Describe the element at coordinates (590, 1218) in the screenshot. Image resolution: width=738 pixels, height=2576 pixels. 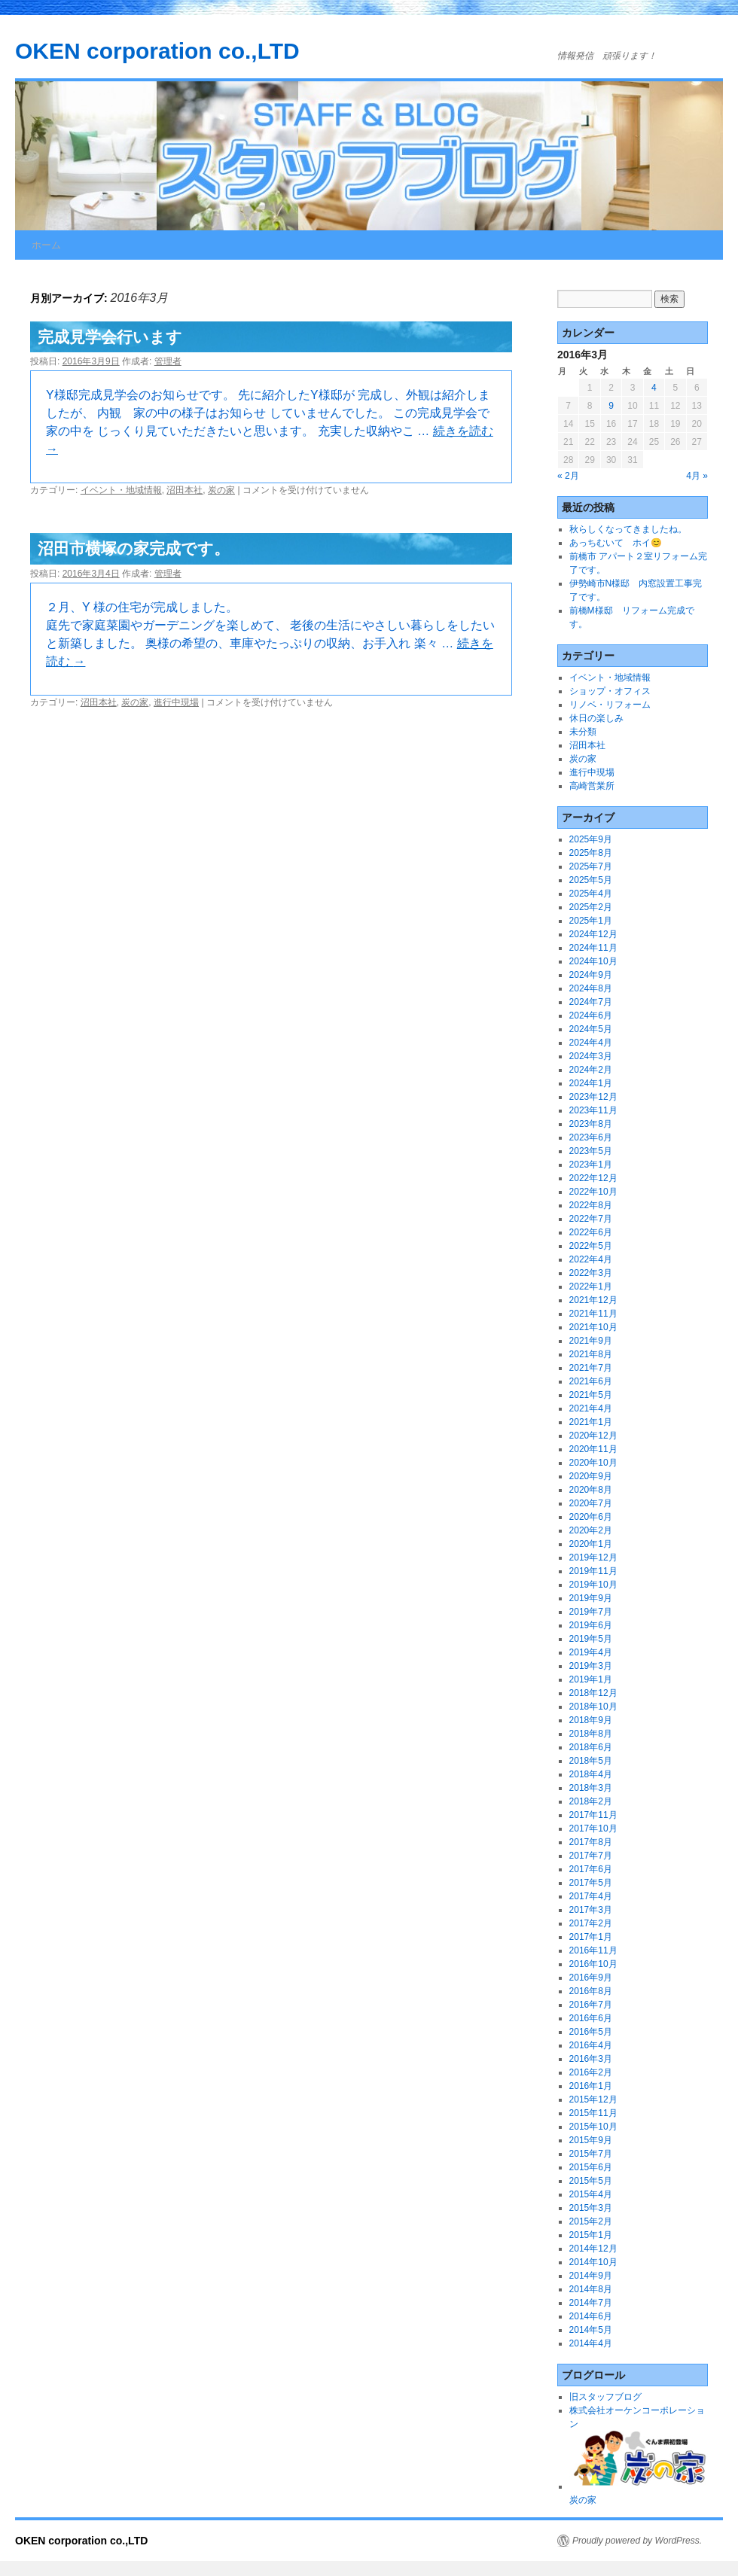
I see `2022年7月` at that location.